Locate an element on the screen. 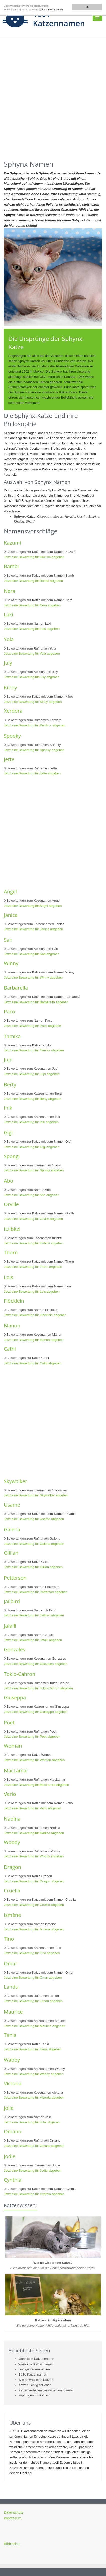 This screenshot has width=106, height=2576. Jetzt eine Bewertung für July abgeben is located at coordinates (31, 677).